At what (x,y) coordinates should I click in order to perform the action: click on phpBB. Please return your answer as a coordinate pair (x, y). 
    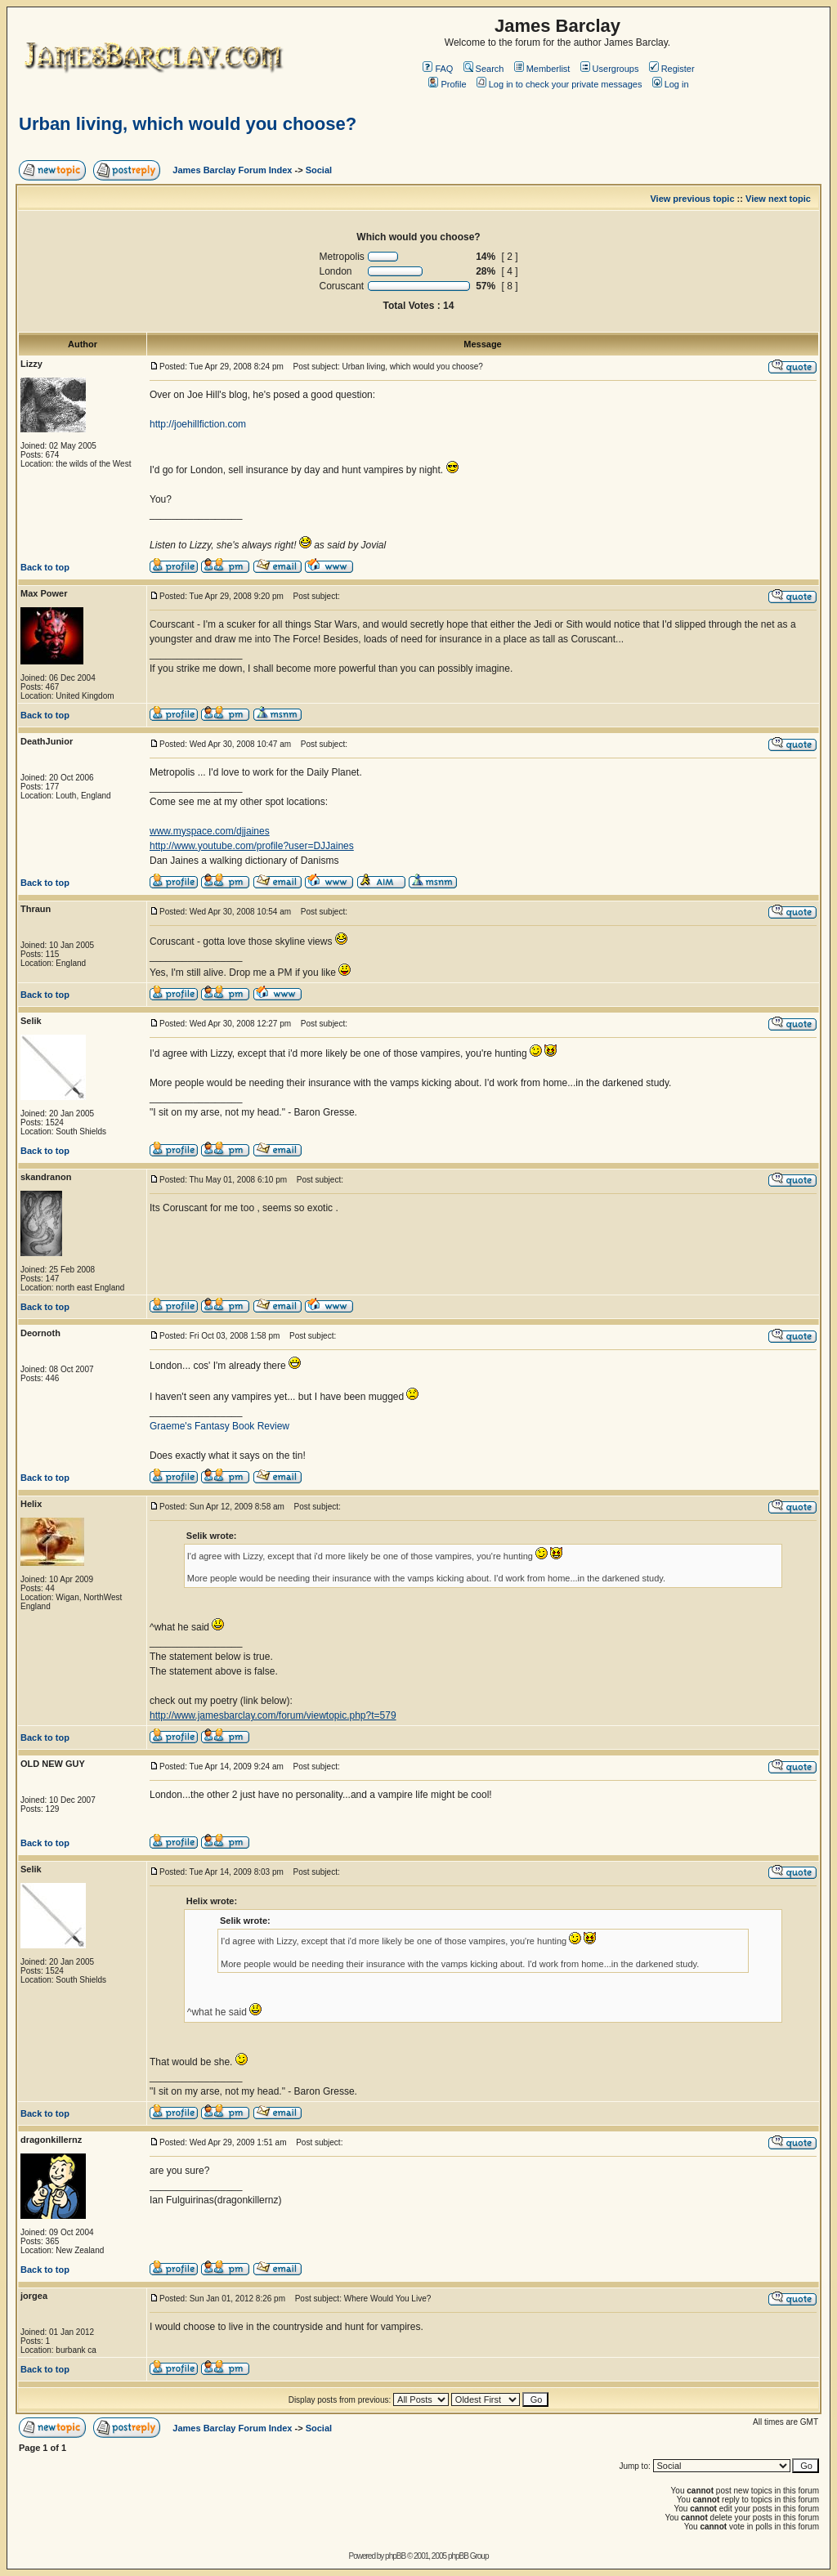
    Looking at the image, I should click on (395, 2555).